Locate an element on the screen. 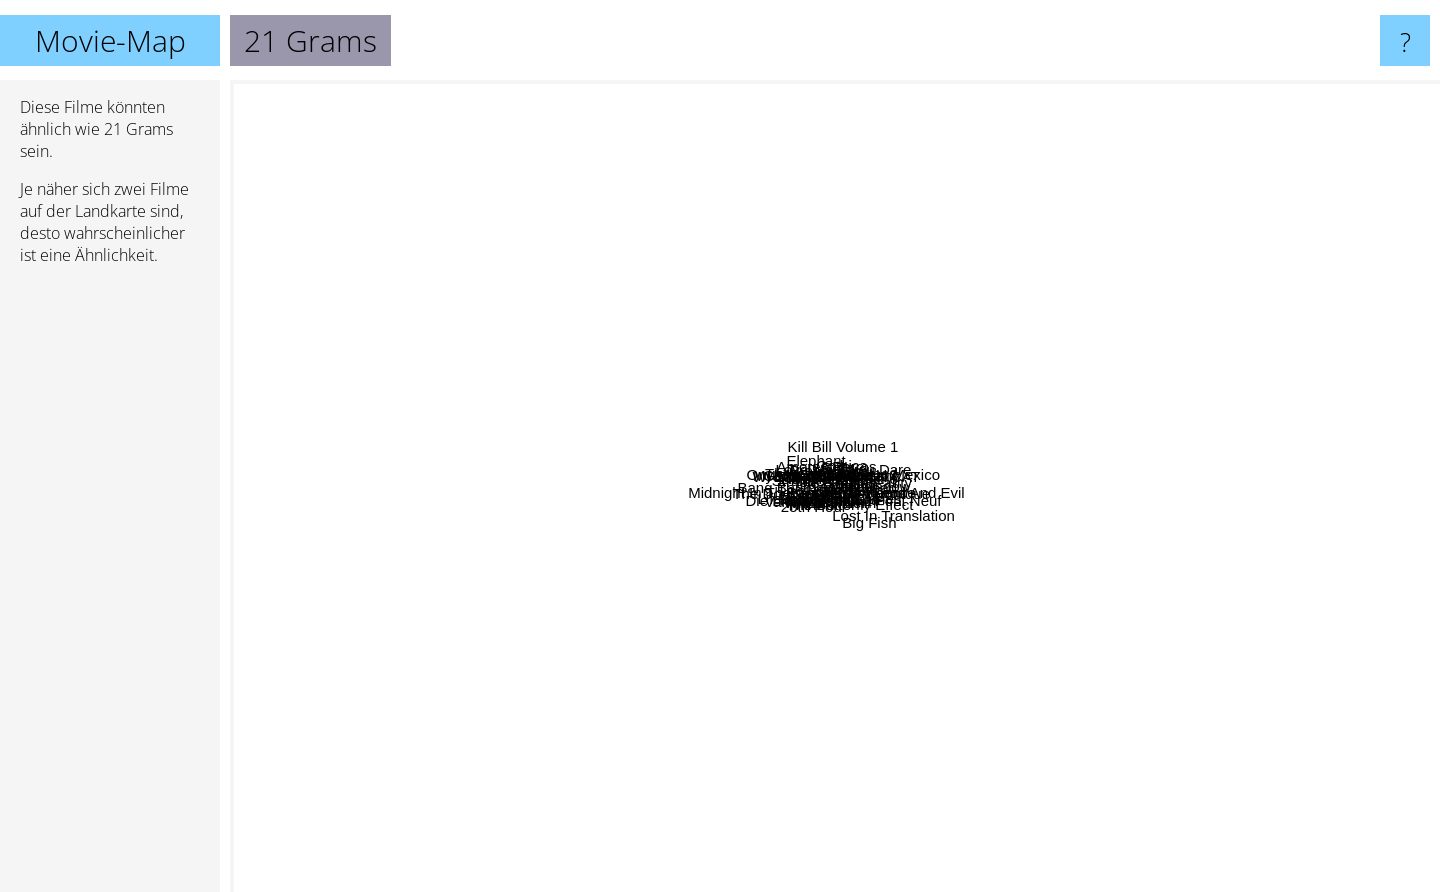 Image resolution: width=1440 pixels, height=892 pixels. Rabbit Proof Fence is located at coordinates (1072, 585).